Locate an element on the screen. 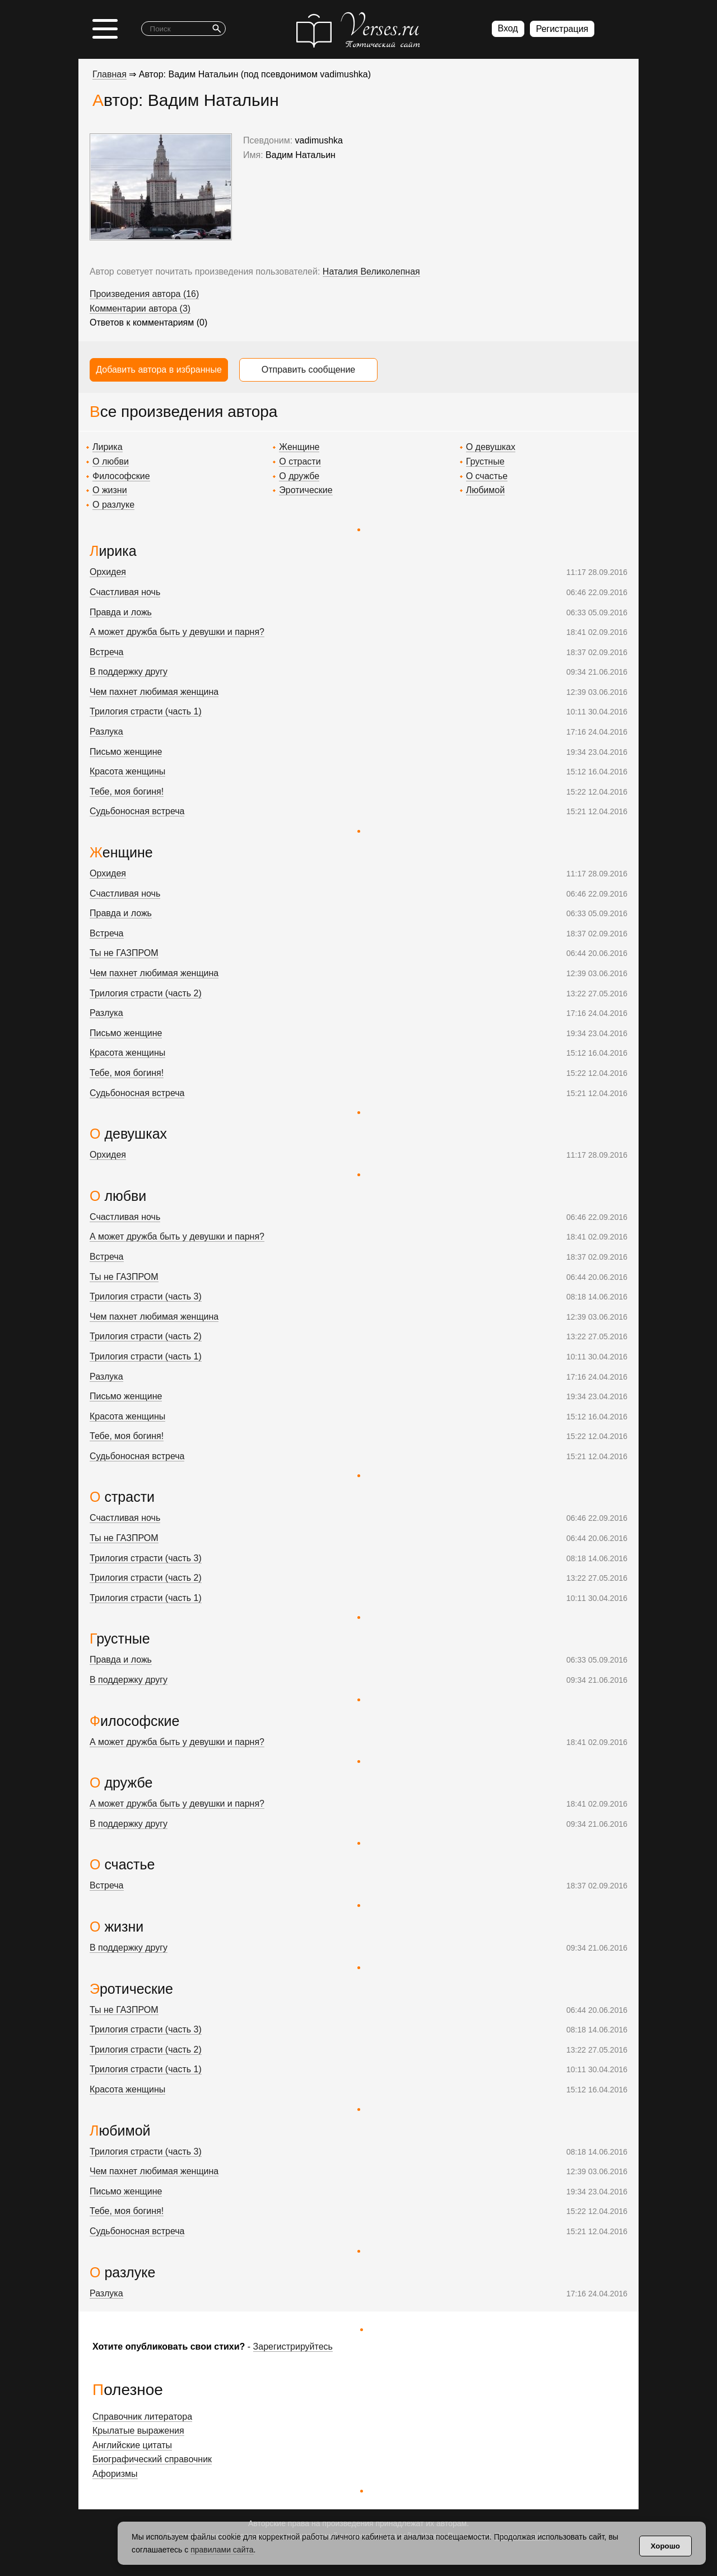  Произведения автора (16) is located at coordinates (144, 294).